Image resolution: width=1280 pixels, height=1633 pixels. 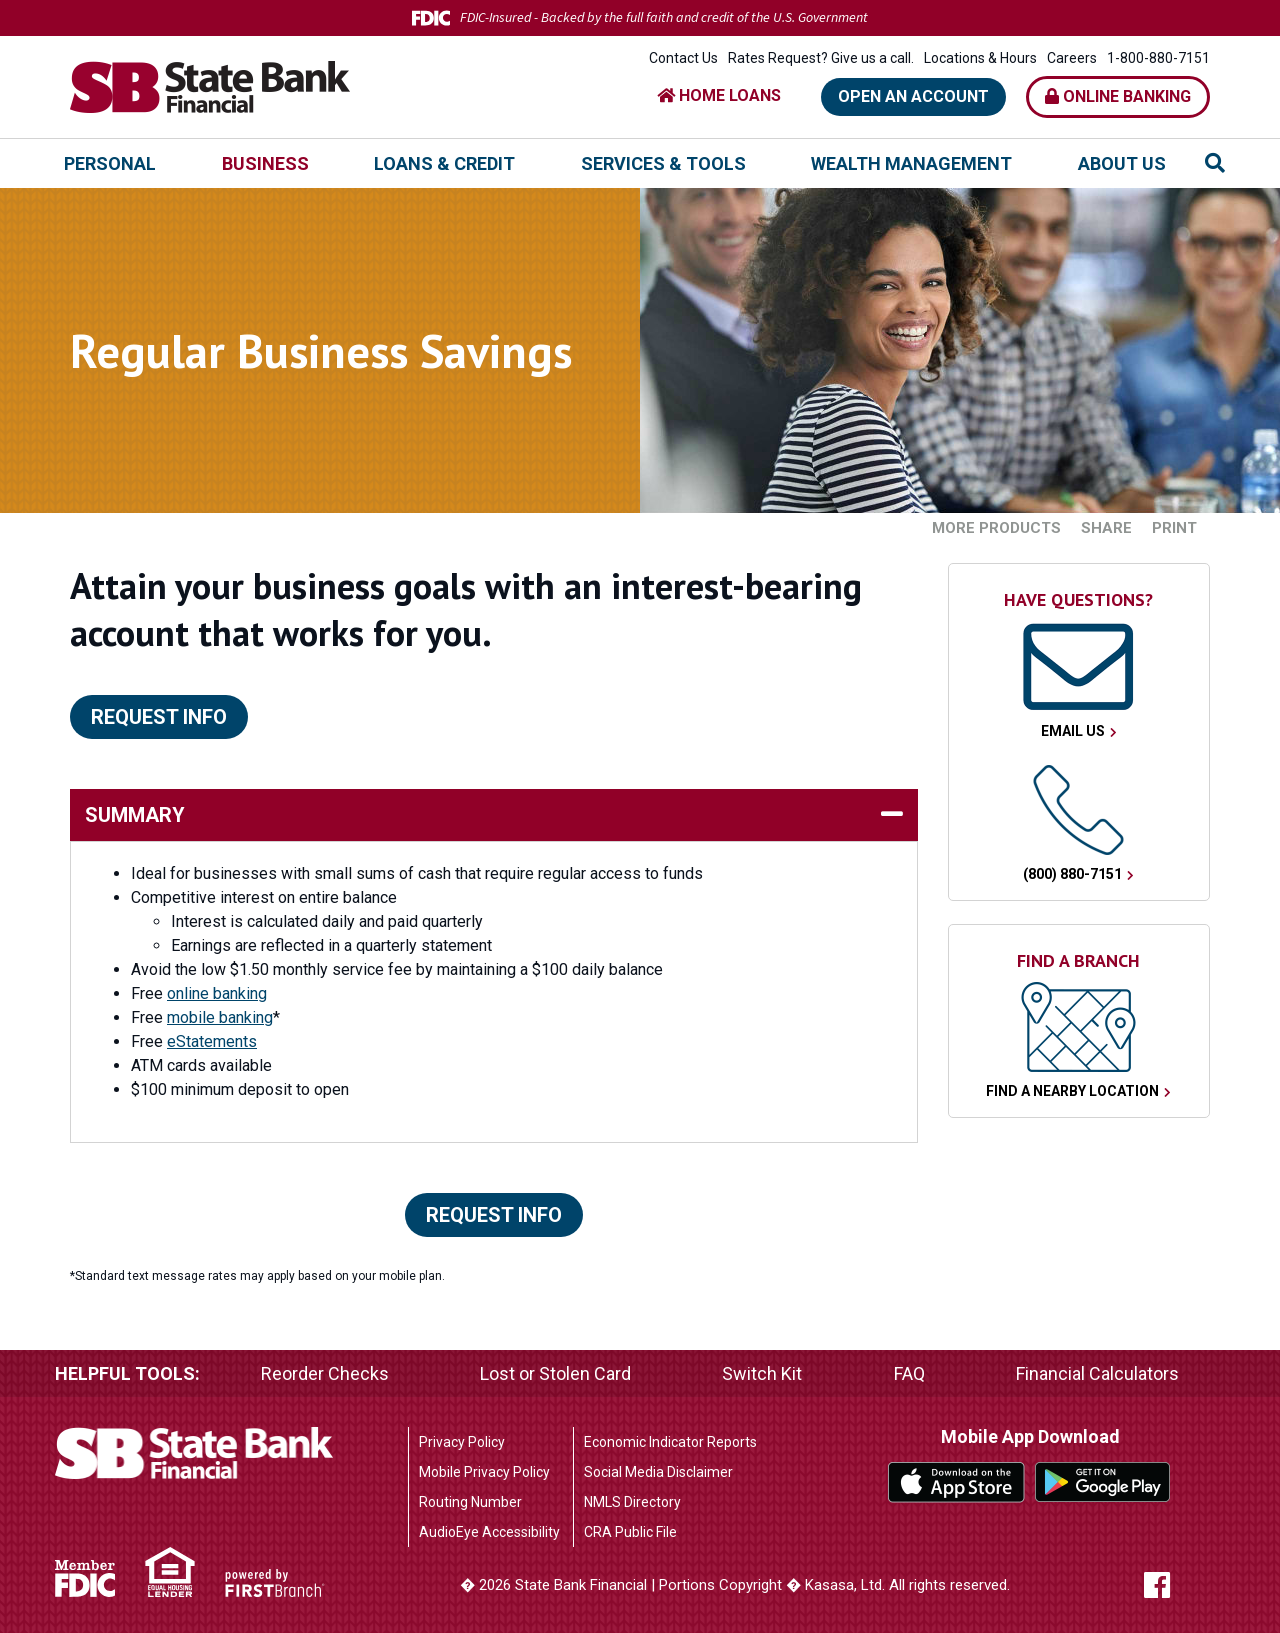 I want to click on Reorder Checks, so click(x=325, y=1373).